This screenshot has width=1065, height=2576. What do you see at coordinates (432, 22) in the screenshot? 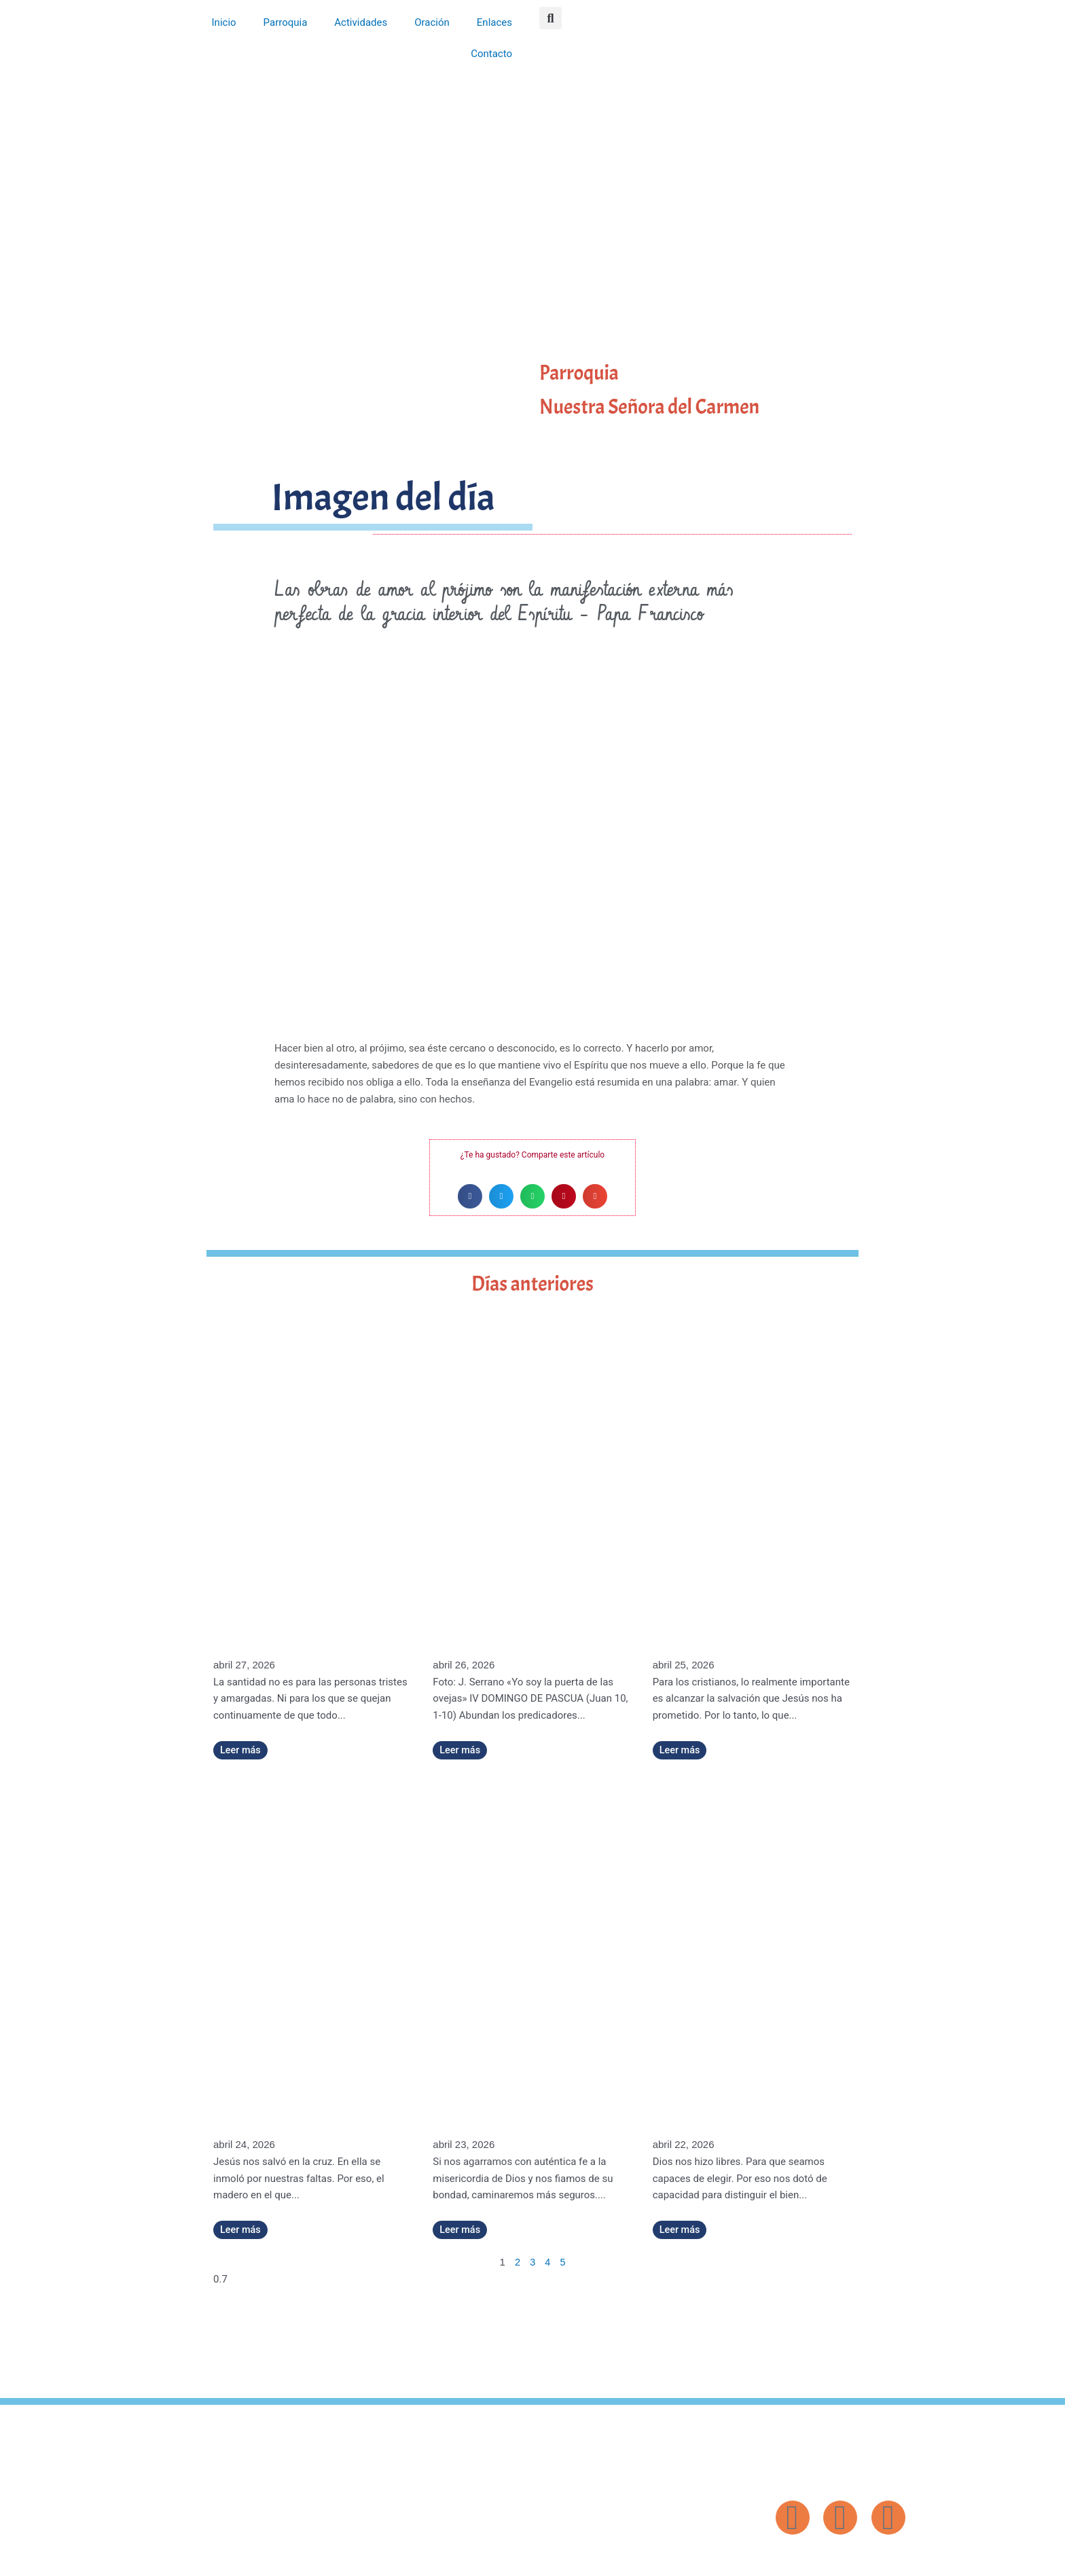
I see `Oración` at bounding box center [432, 22].